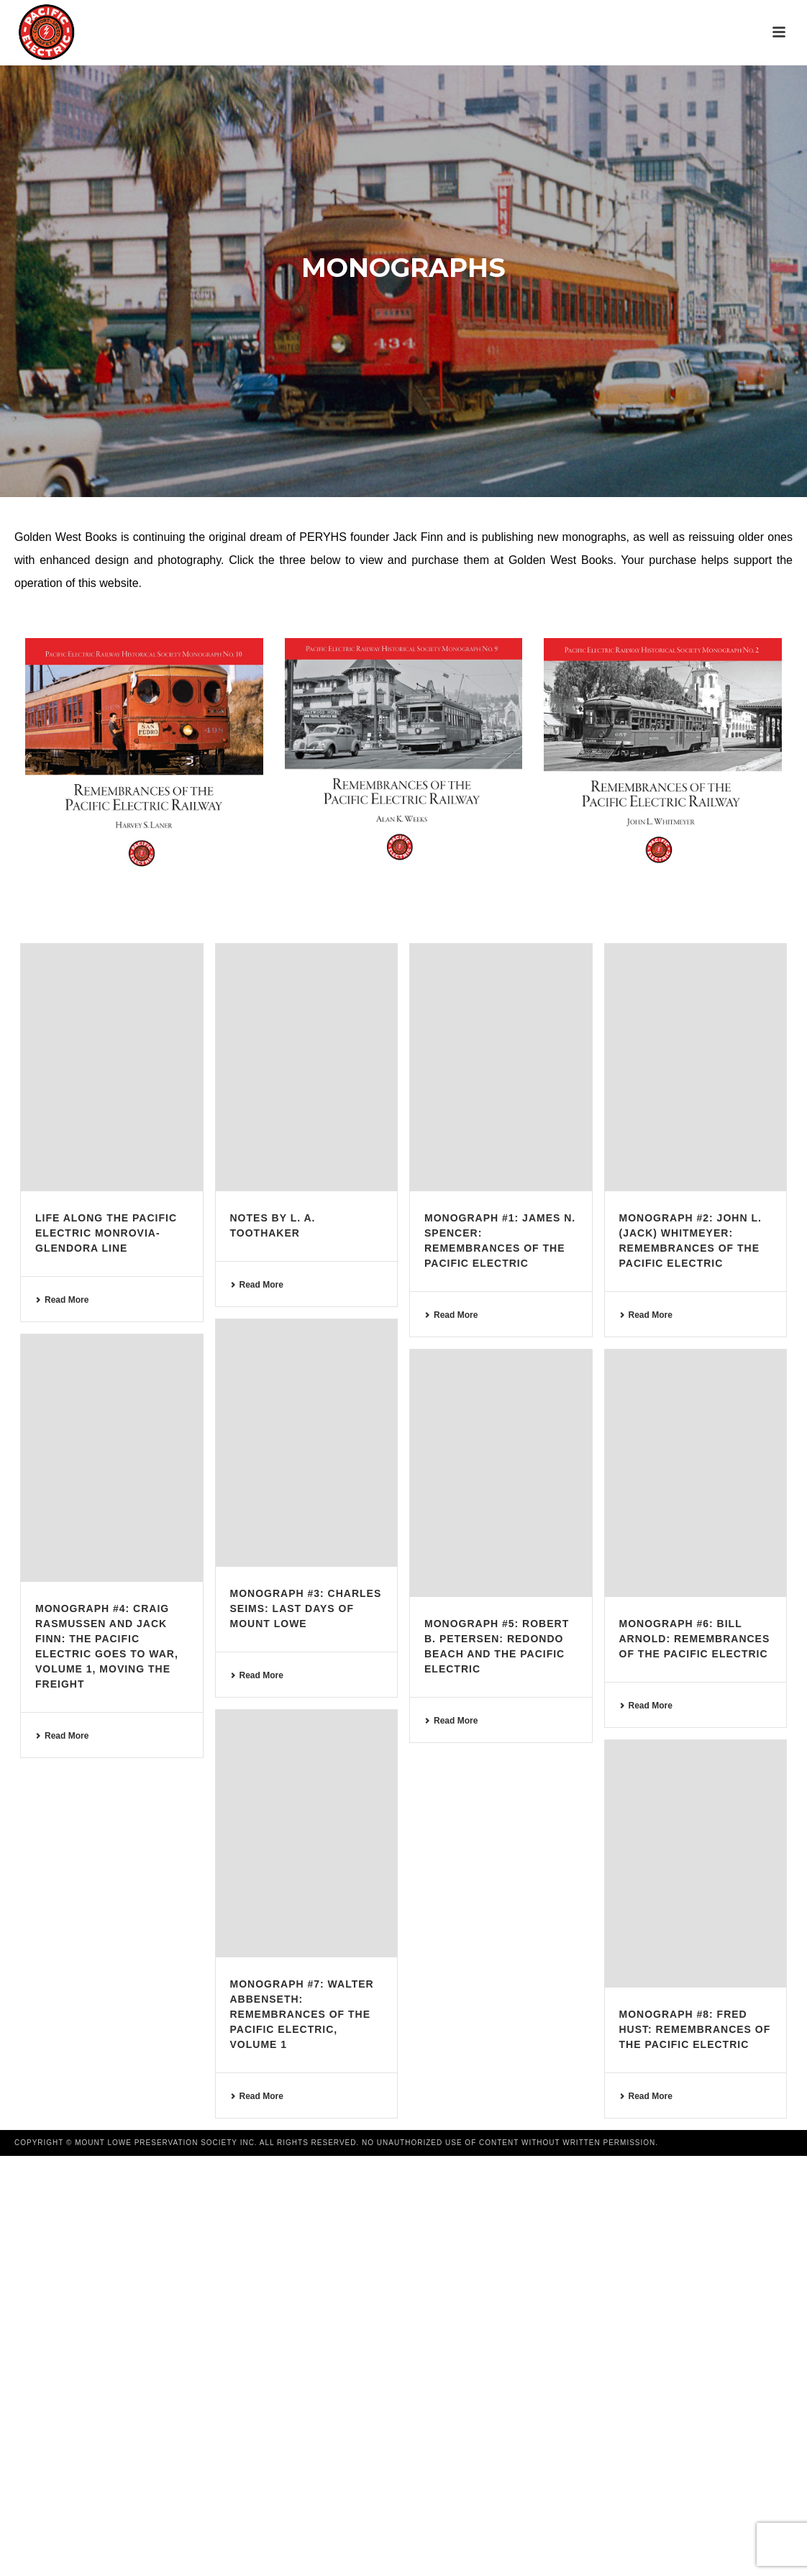 This screenshot has height=2576, width=807. I want to click on Monograph #6: Bill Arnold: Remembrances of the Pacific Electric, so click(694, 1639).